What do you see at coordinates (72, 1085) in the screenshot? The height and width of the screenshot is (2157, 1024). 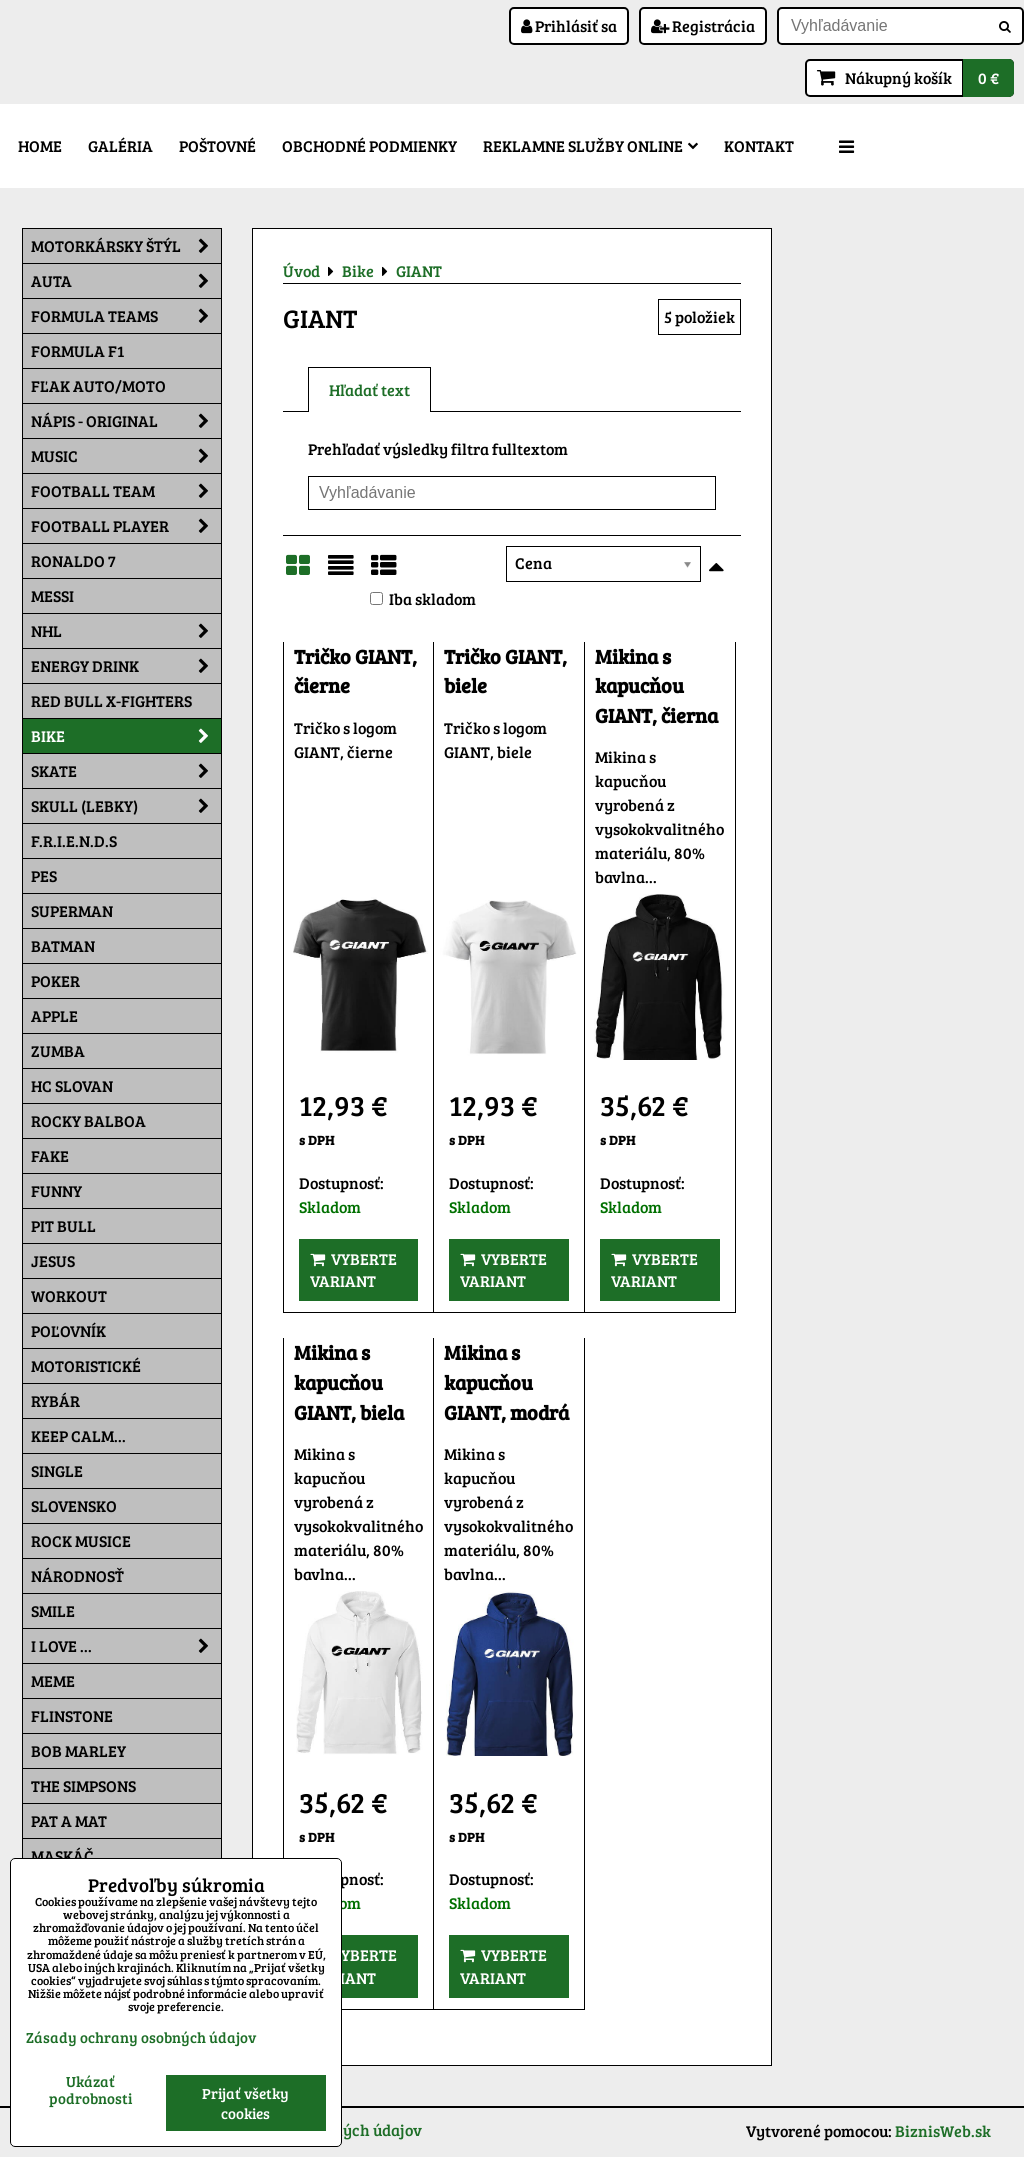 I see `HC Slovan` at bounding box center [72, 1085].